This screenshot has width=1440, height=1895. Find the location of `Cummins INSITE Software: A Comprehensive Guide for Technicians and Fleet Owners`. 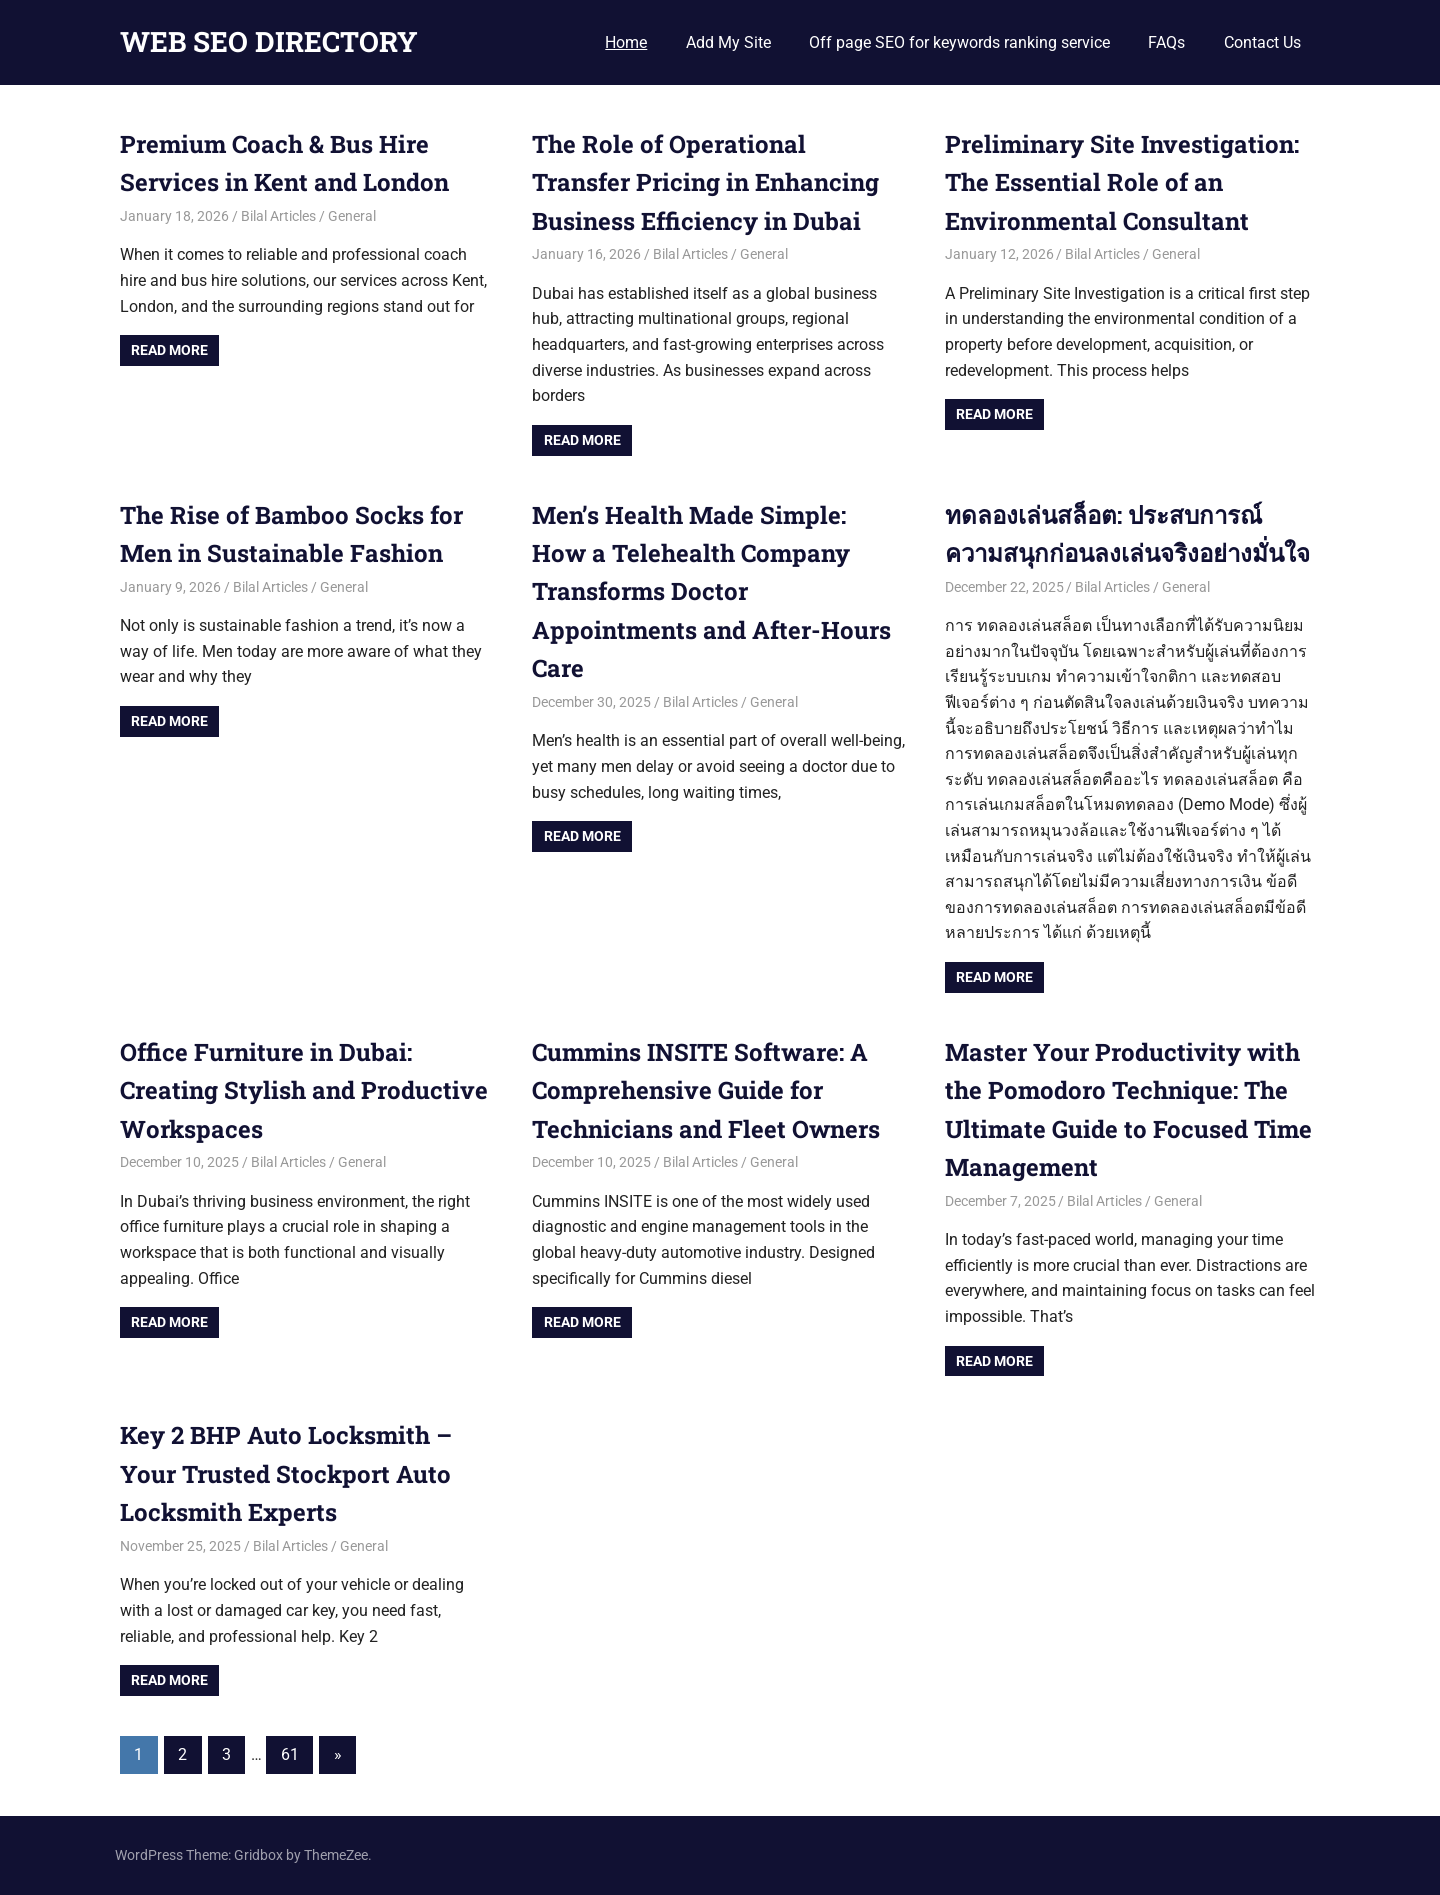

Cummins INSITE Software: A Comprehensive Guide for Technicians and Fleet Owners is located at coordinates (706, 1090).